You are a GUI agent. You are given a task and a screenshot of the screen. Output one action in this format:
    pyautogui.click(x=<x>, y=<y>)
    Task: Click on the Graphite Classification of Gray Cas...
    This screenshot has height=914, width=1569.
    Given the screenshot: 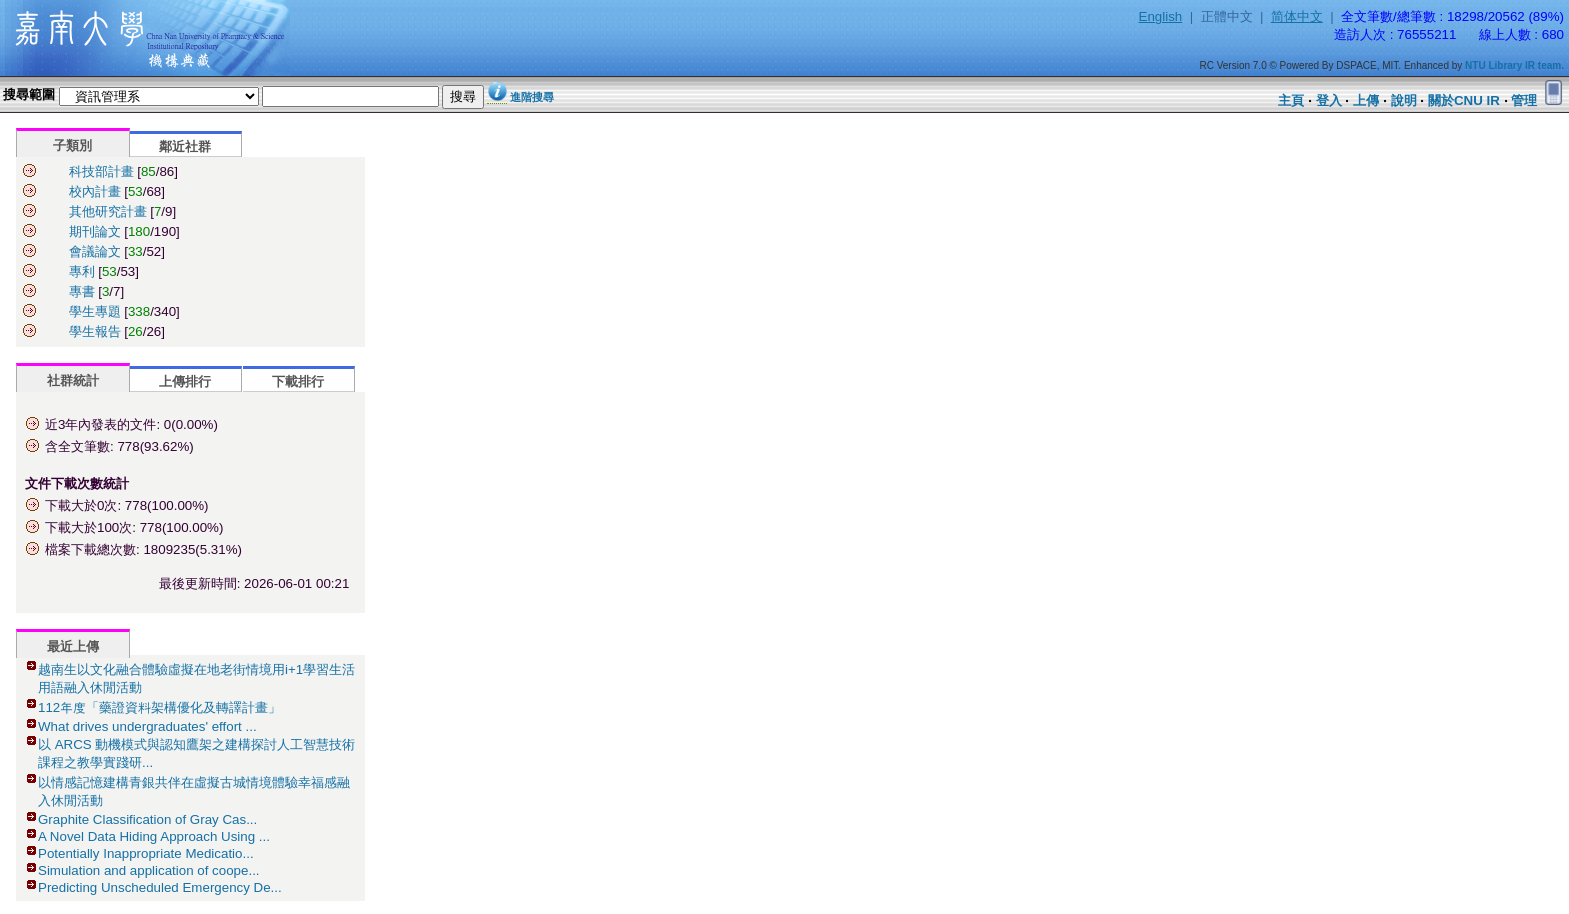 What is the action you would take?
    pyautogui.click(x=147, y=819)
    